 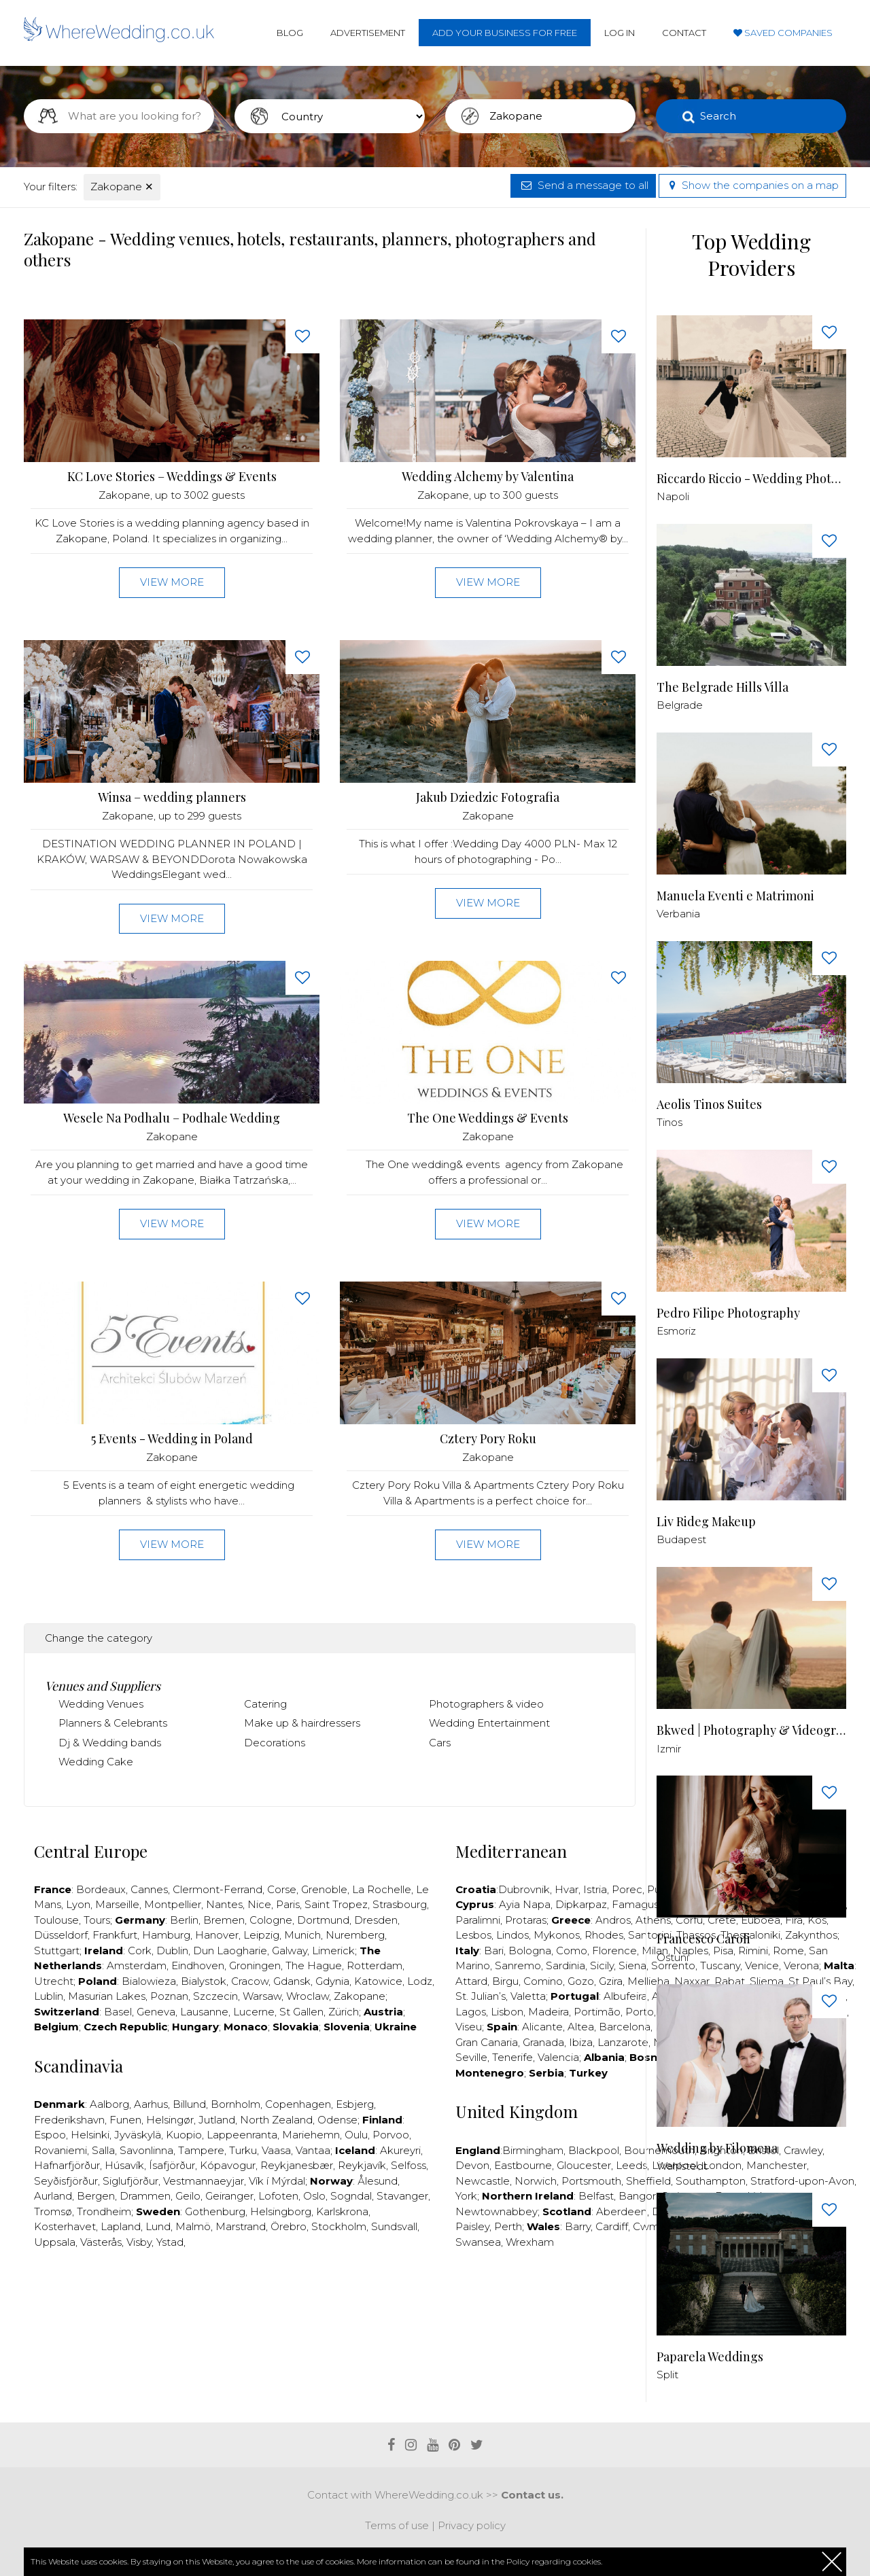 What do you see at coordinates (581, 1904) in the screenshot?
I see `Dipkarpaz` at bounding box center [581, 1904].